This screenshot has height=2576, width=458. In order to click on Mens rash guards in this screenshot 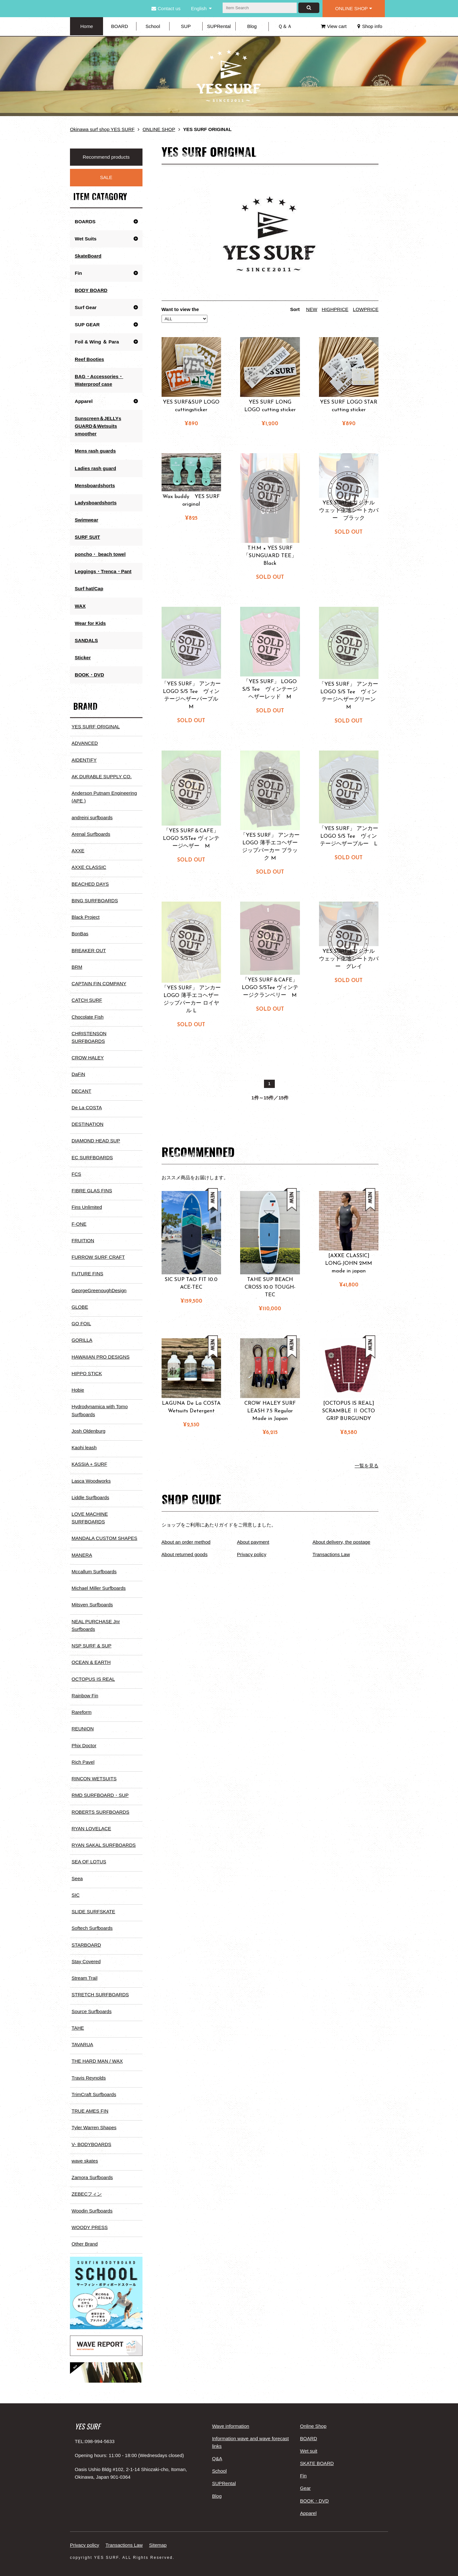, I will do `click(95, 450)`.